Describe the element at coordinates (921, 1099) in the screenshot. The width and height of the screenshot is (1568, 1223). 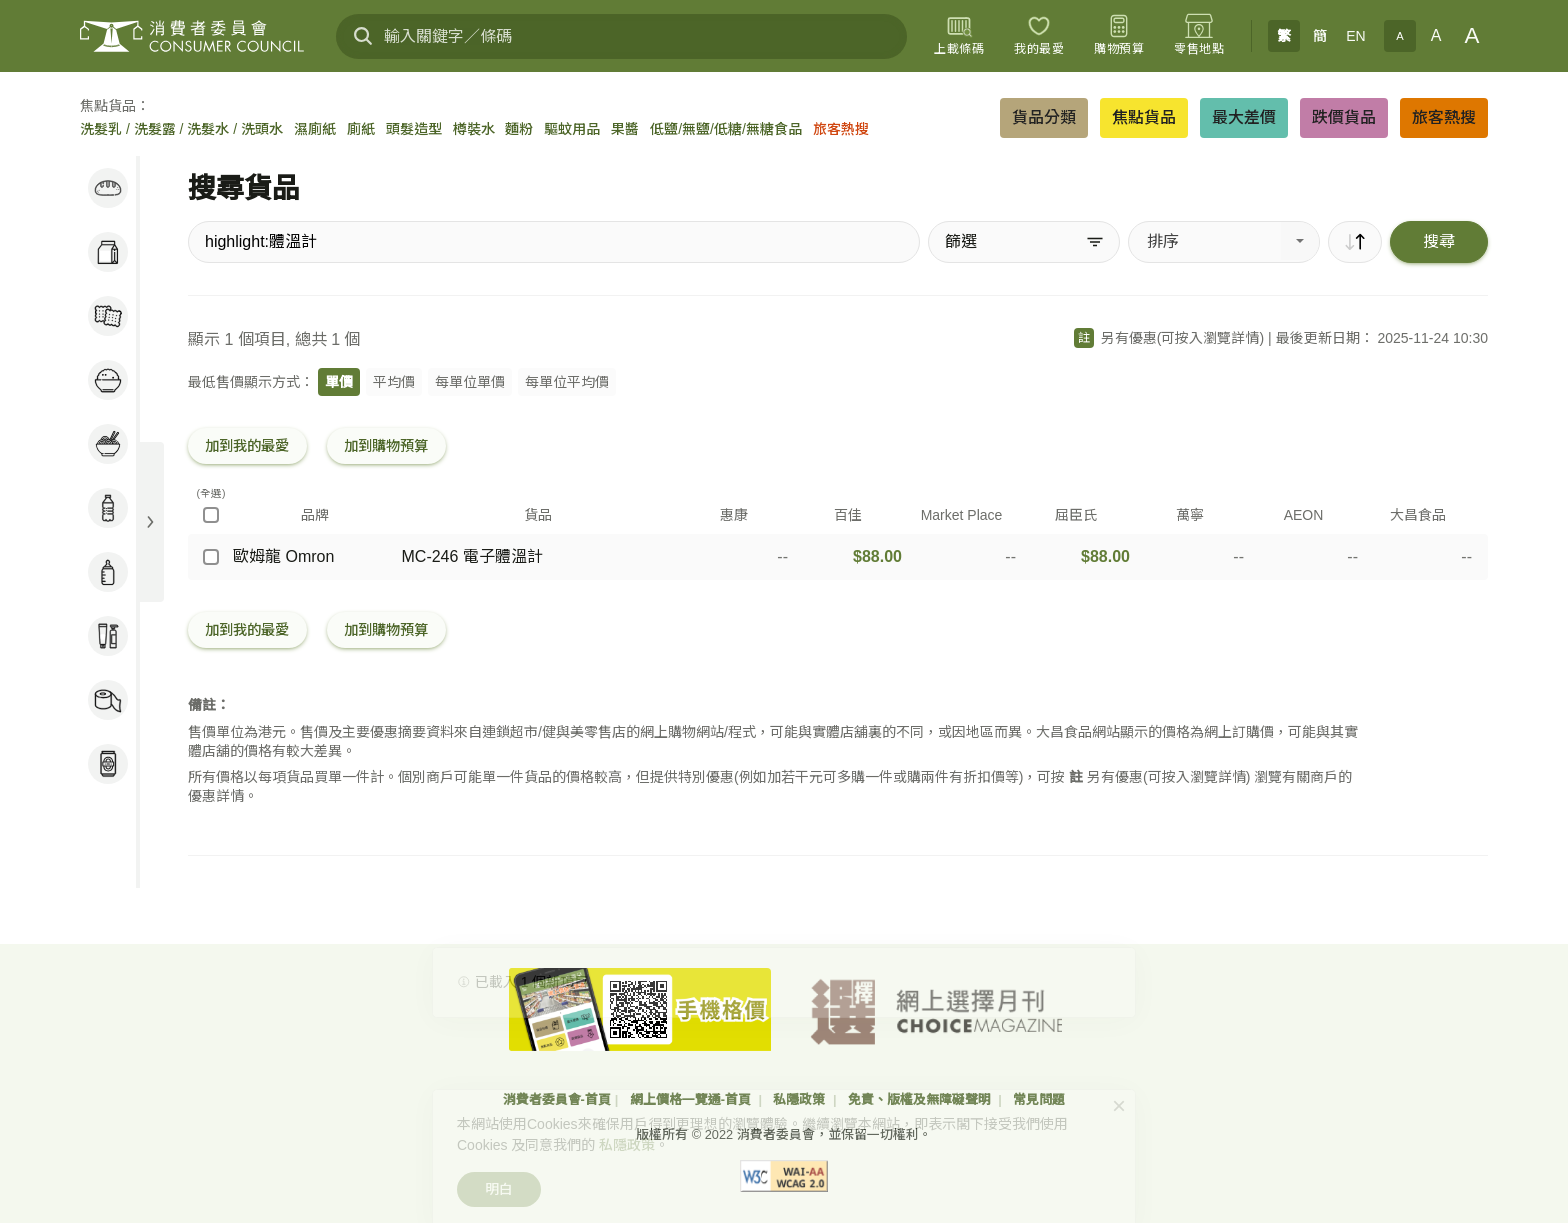
I see `免責、版權及無障礙聲明` at that location.